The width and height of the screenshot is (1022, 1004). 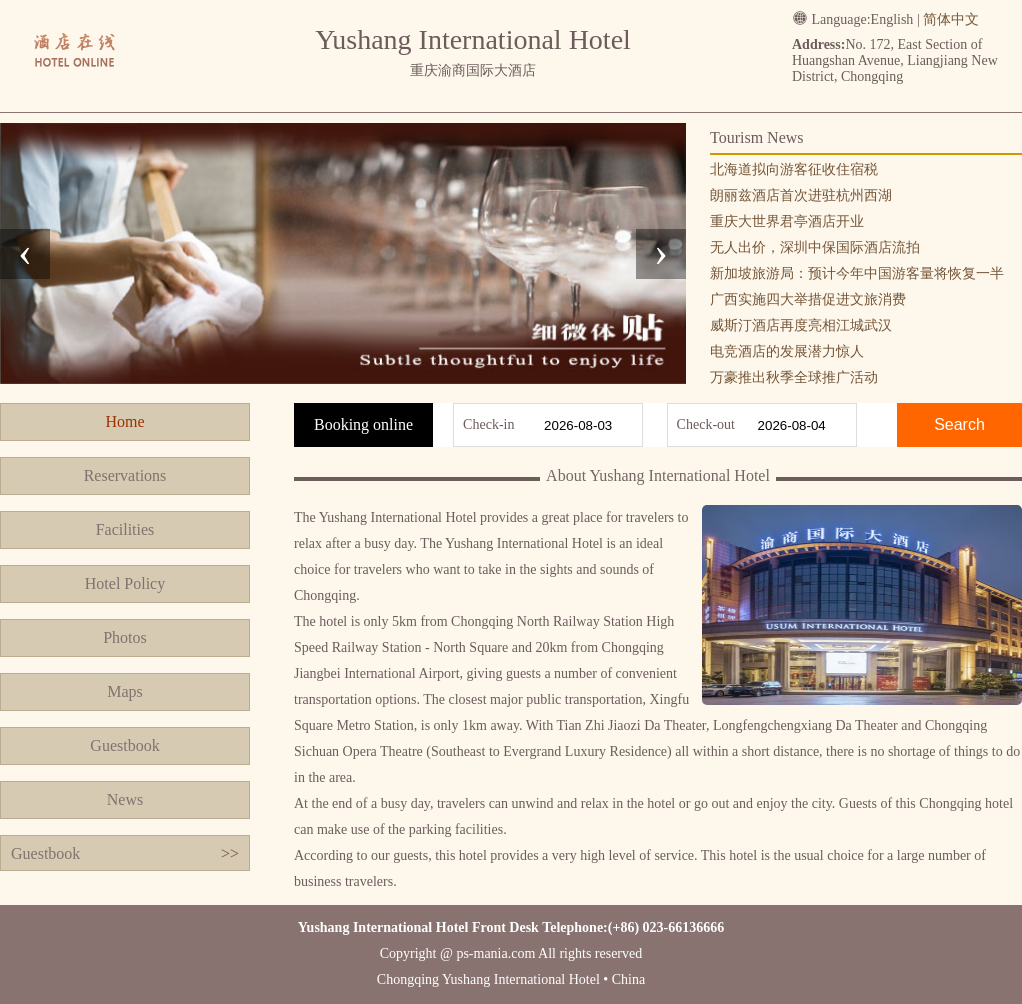 What do you see at coordinates (951, 19) in the screenshot?
I see `简体中文` at bounding box center [951, 19].